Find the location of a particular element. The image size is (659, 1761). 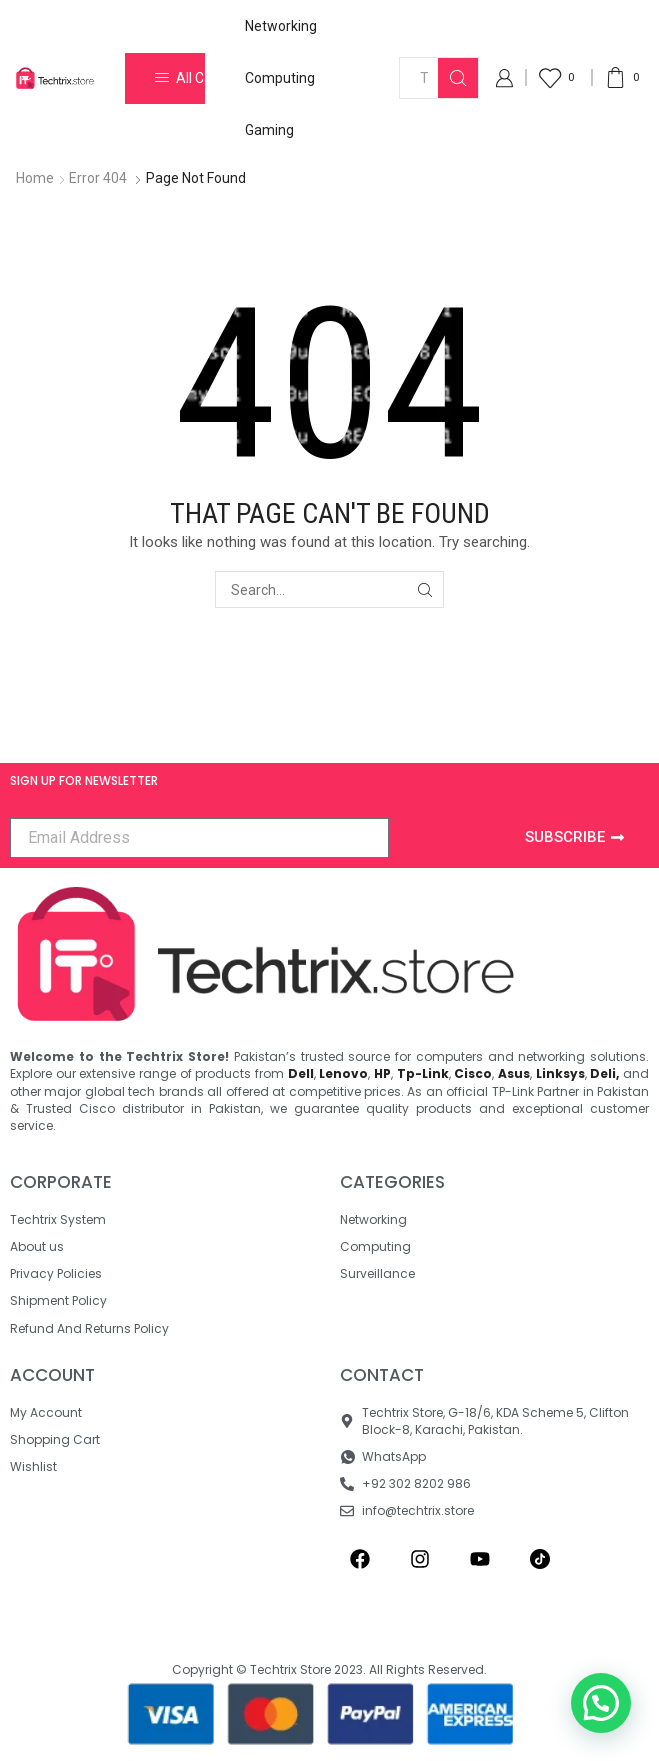

Tp-Link is located at coordinates (423, 1073).